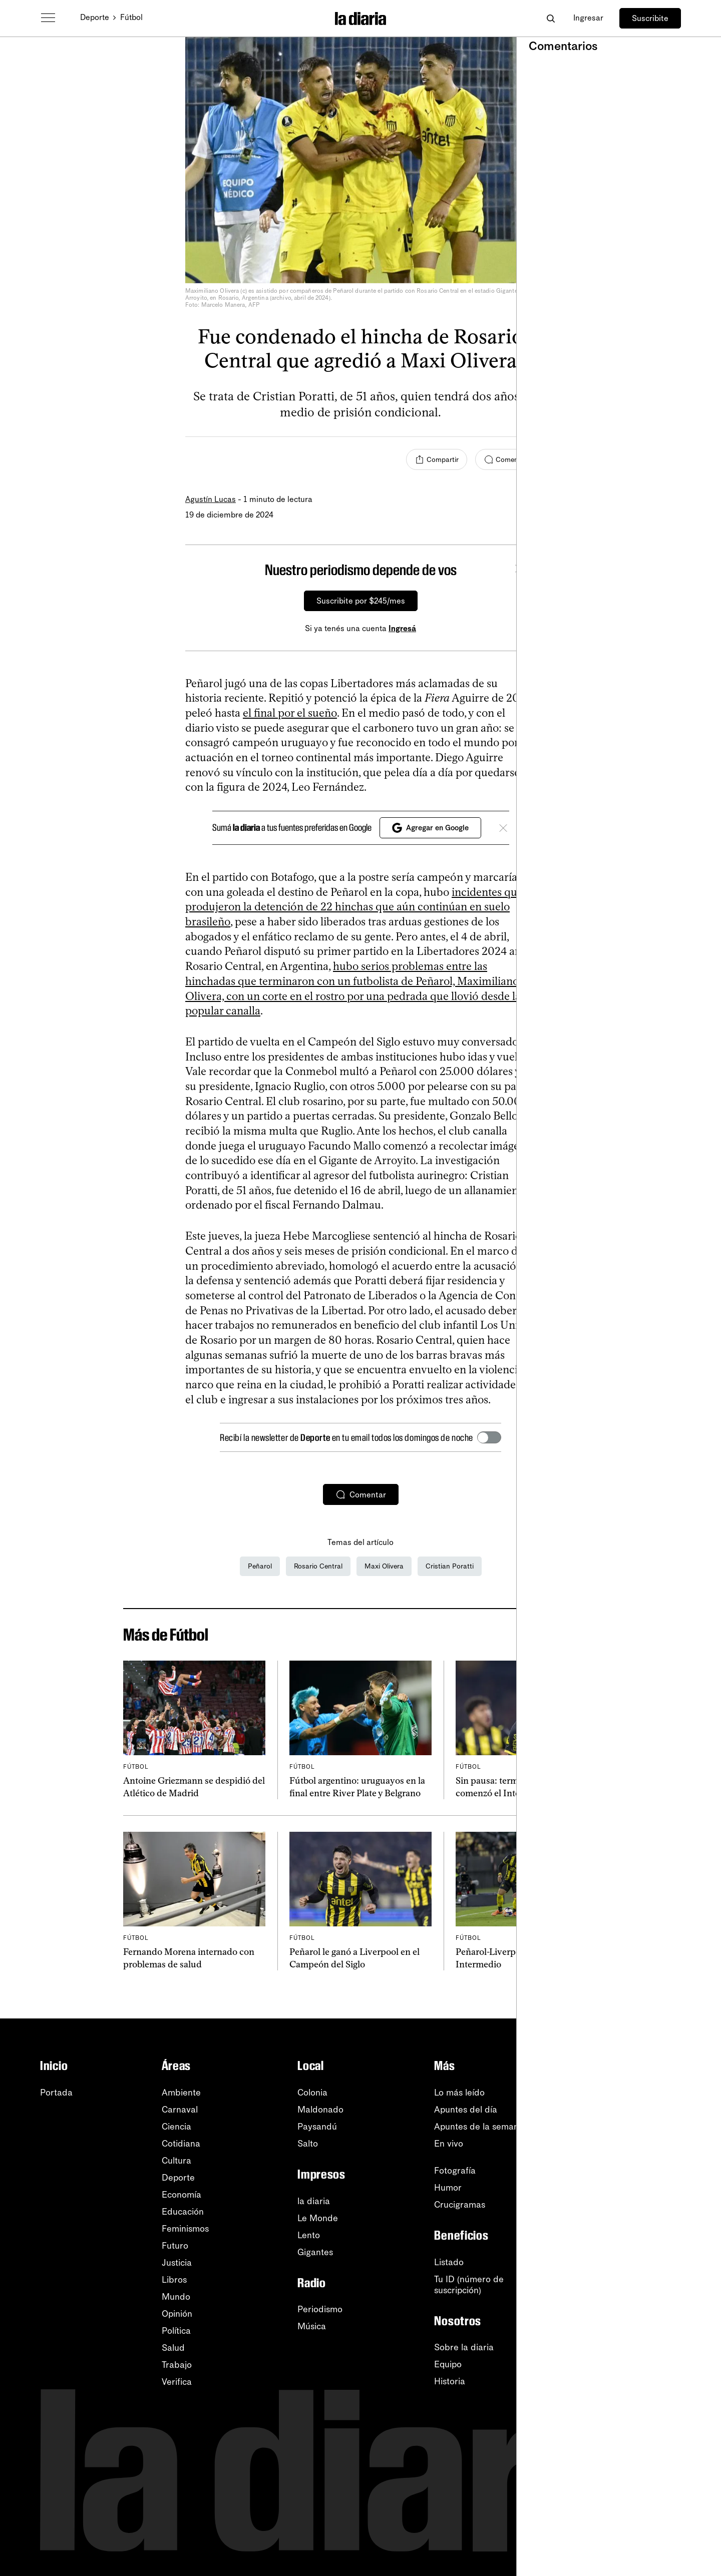 The image size is (721, 2576). Describe the element at coordinates (639, 2303) in the screenshot. I see `Accesibilidad` at that location.